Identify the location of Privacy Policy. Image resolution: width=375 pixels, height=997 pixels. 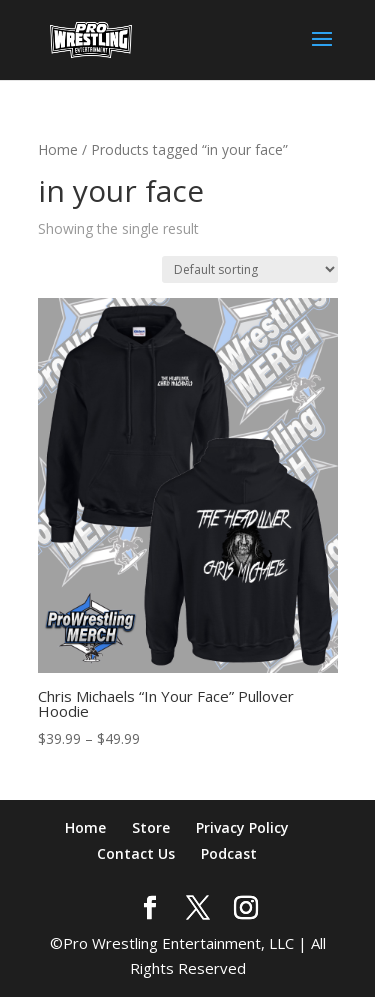
(242, 827).